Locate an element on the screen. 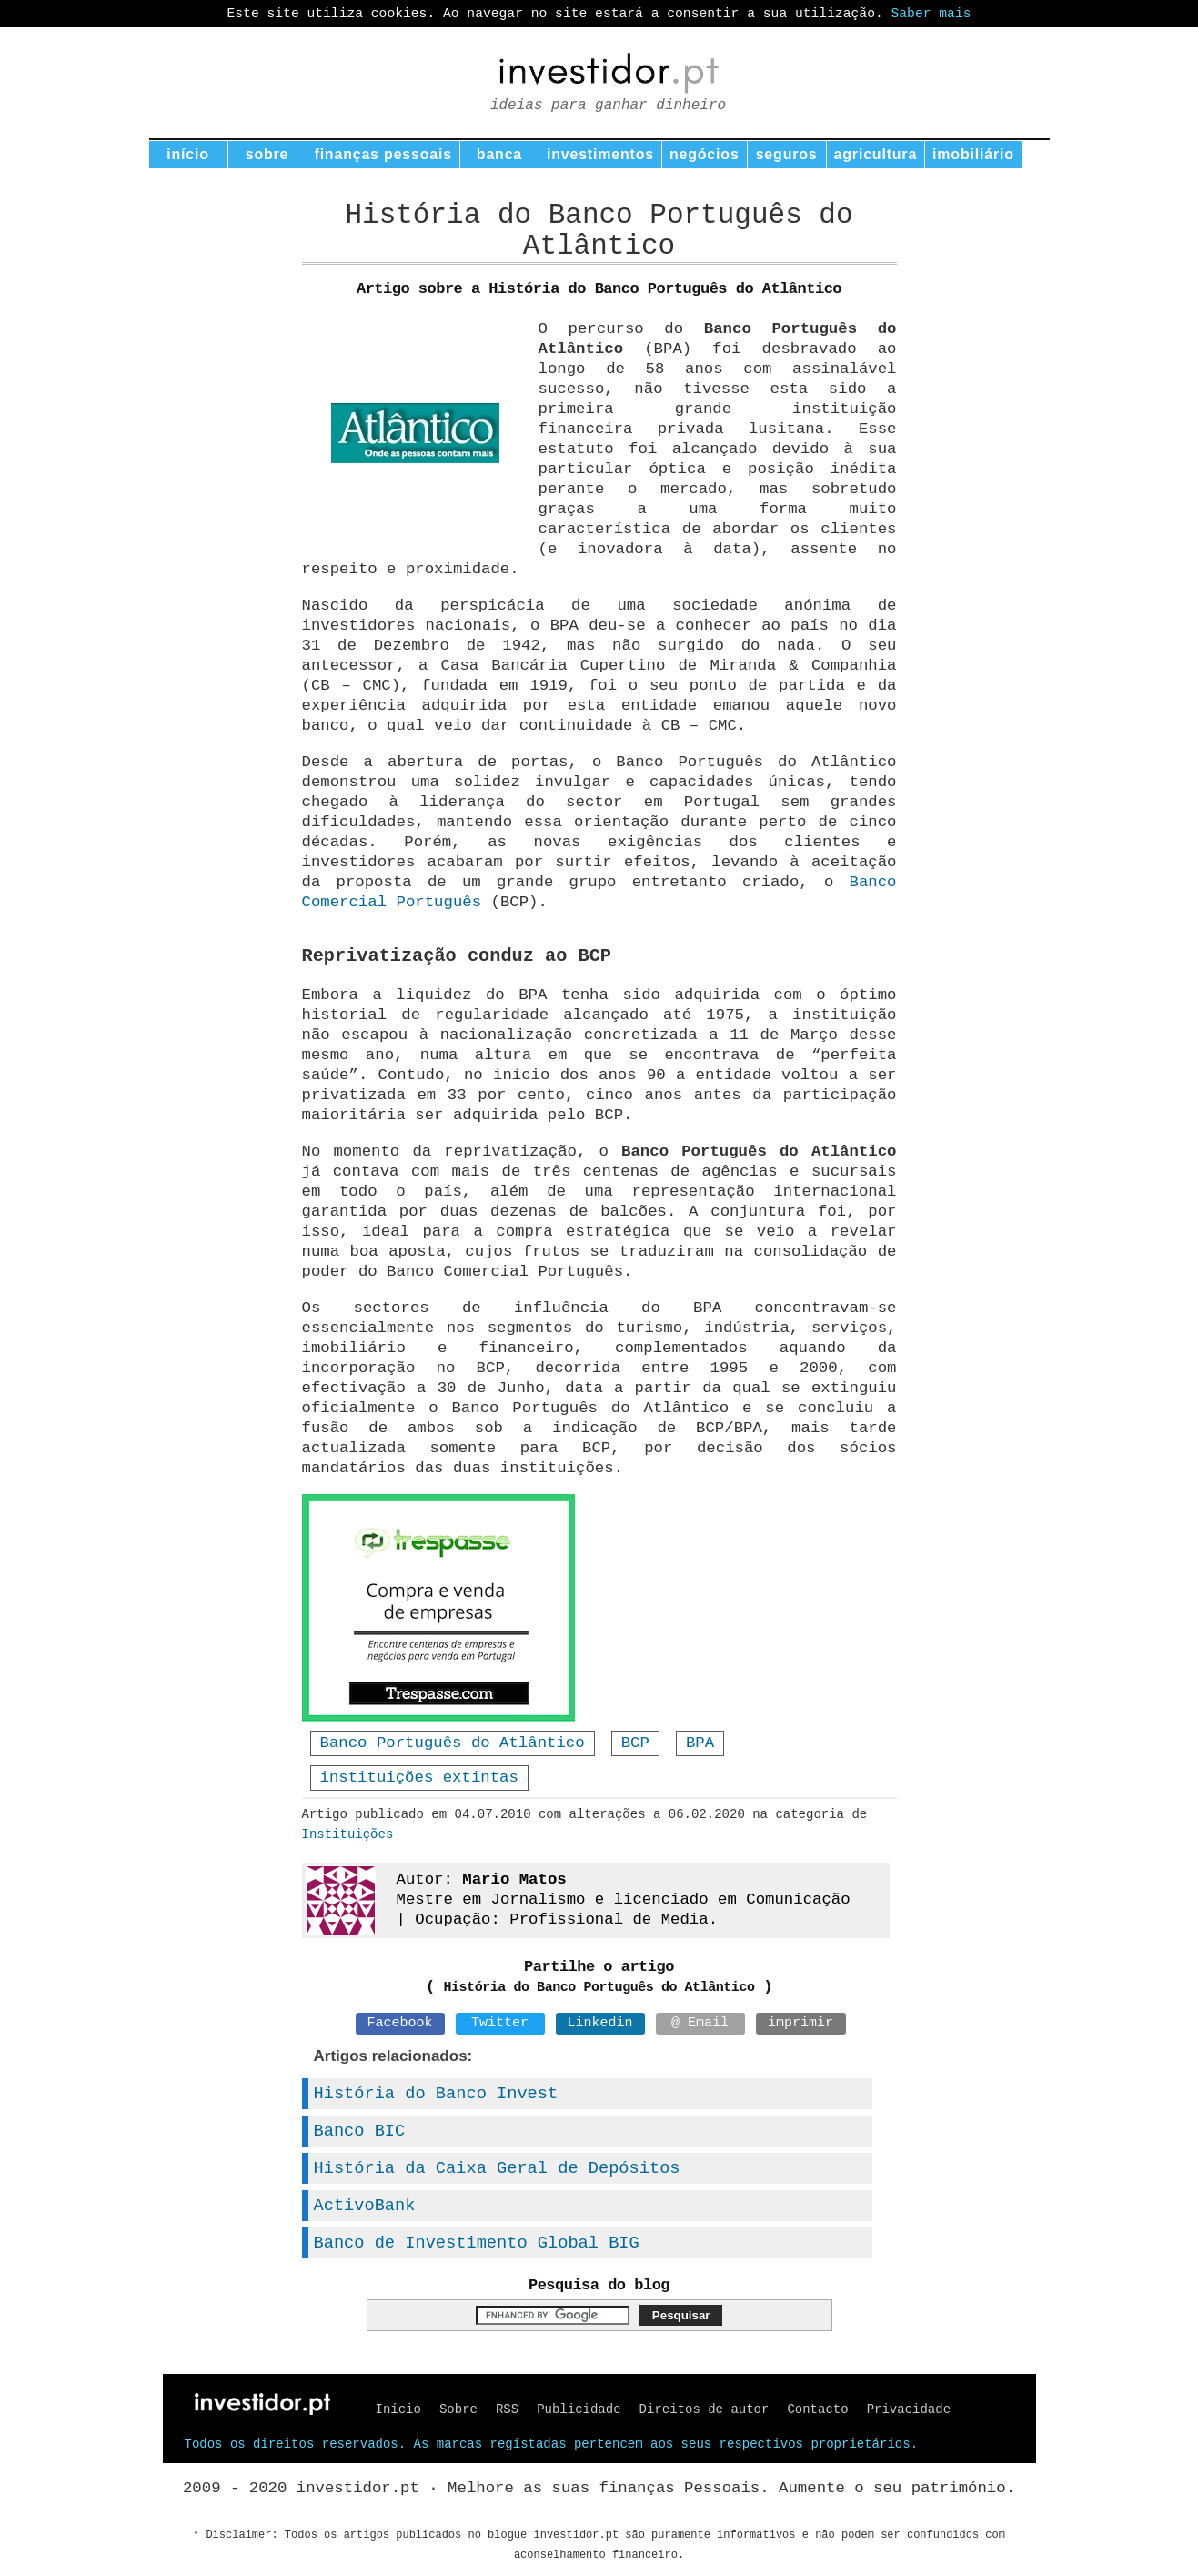  instituições extintas is located at coordinates (419, 1777).